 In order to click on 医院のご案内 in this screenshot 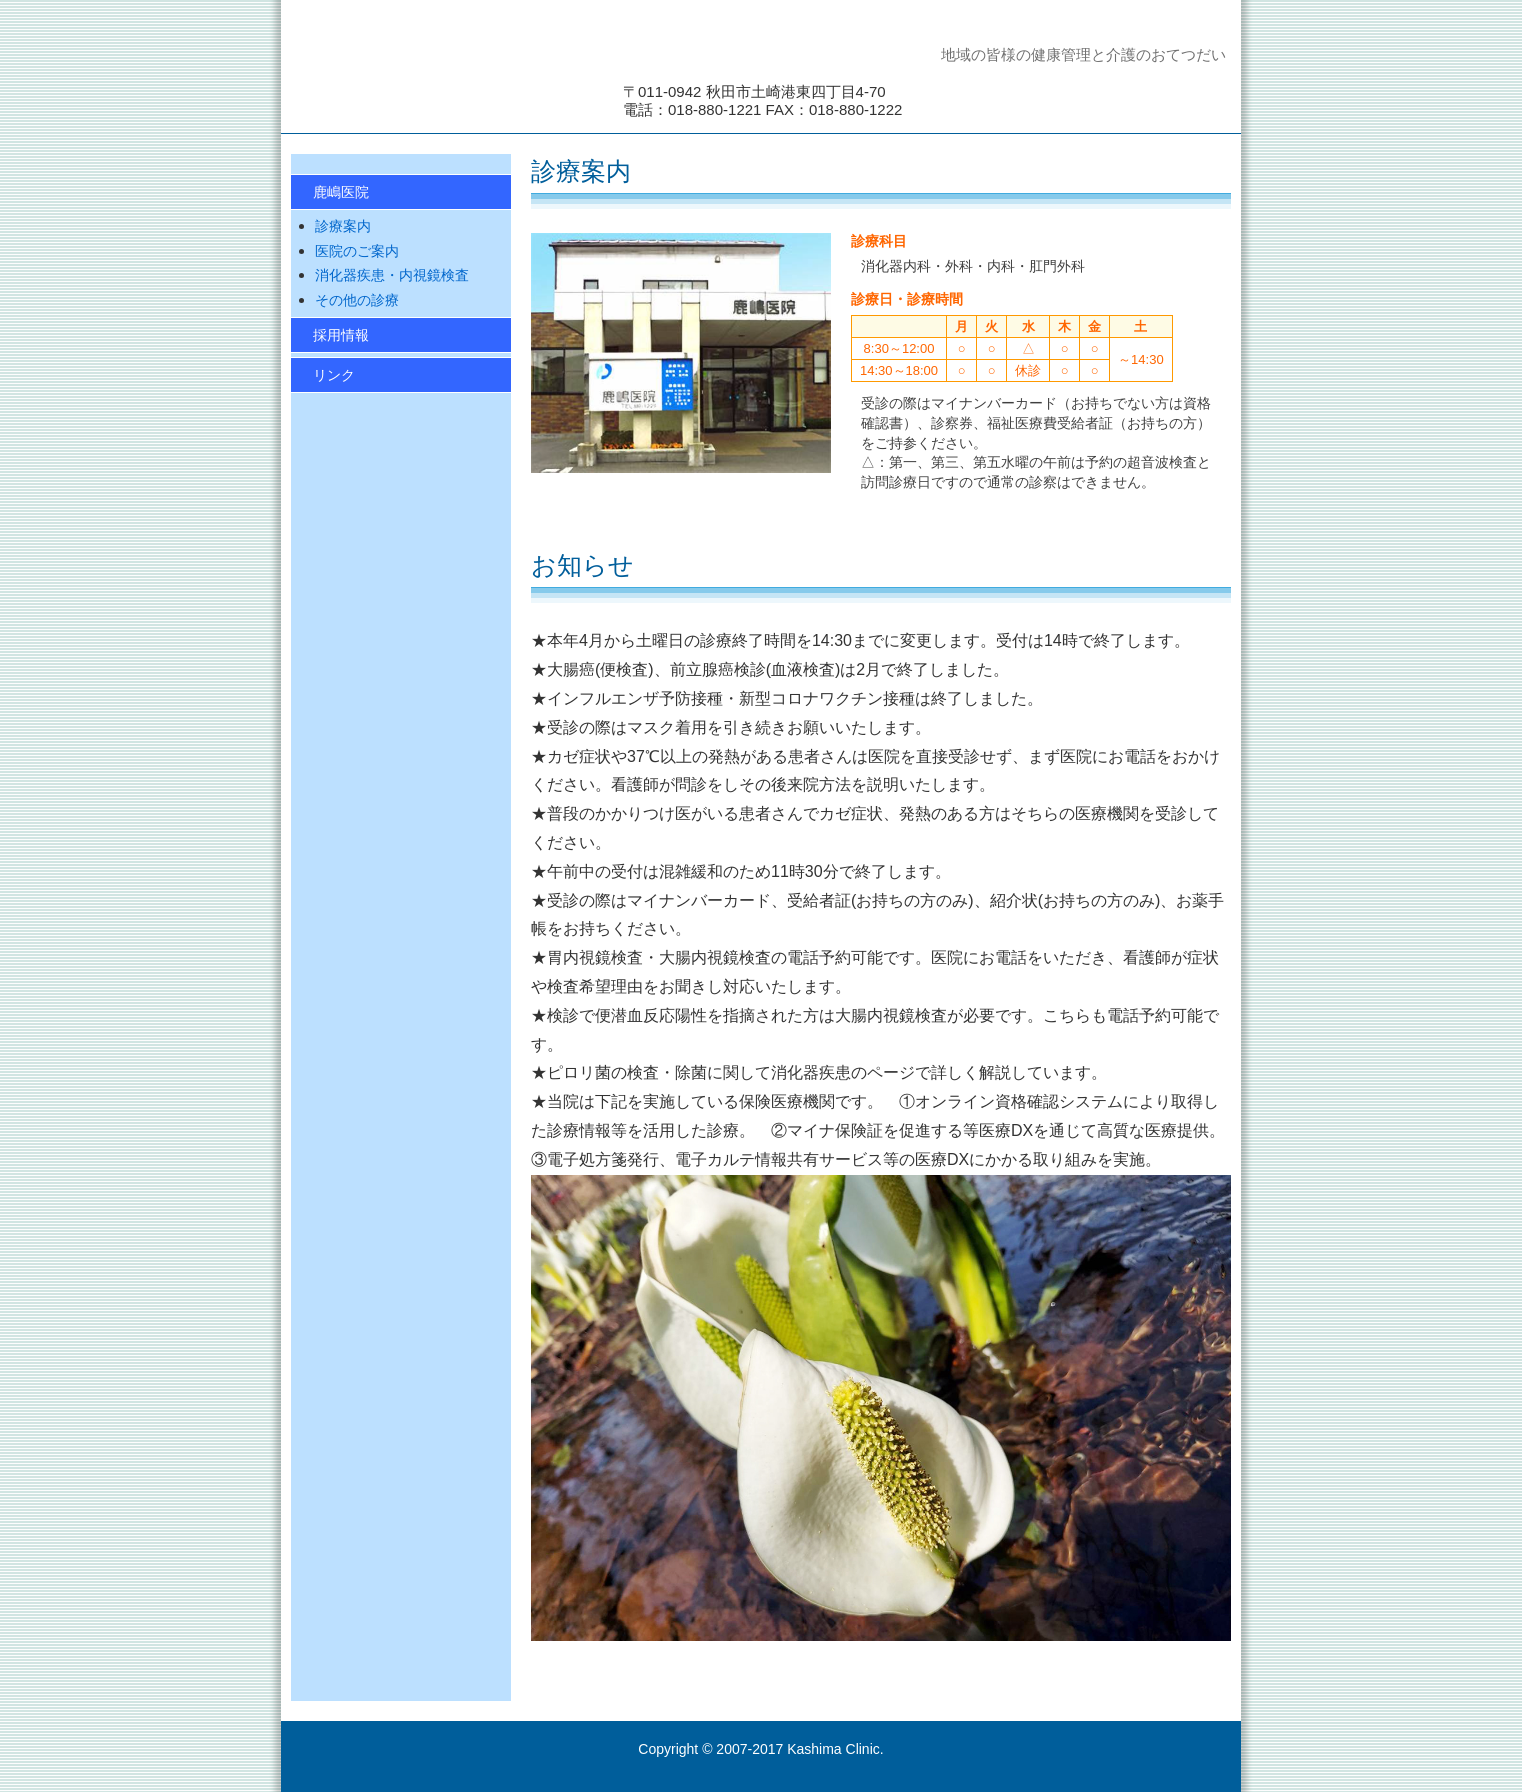, I will do `click(357, 251)`.